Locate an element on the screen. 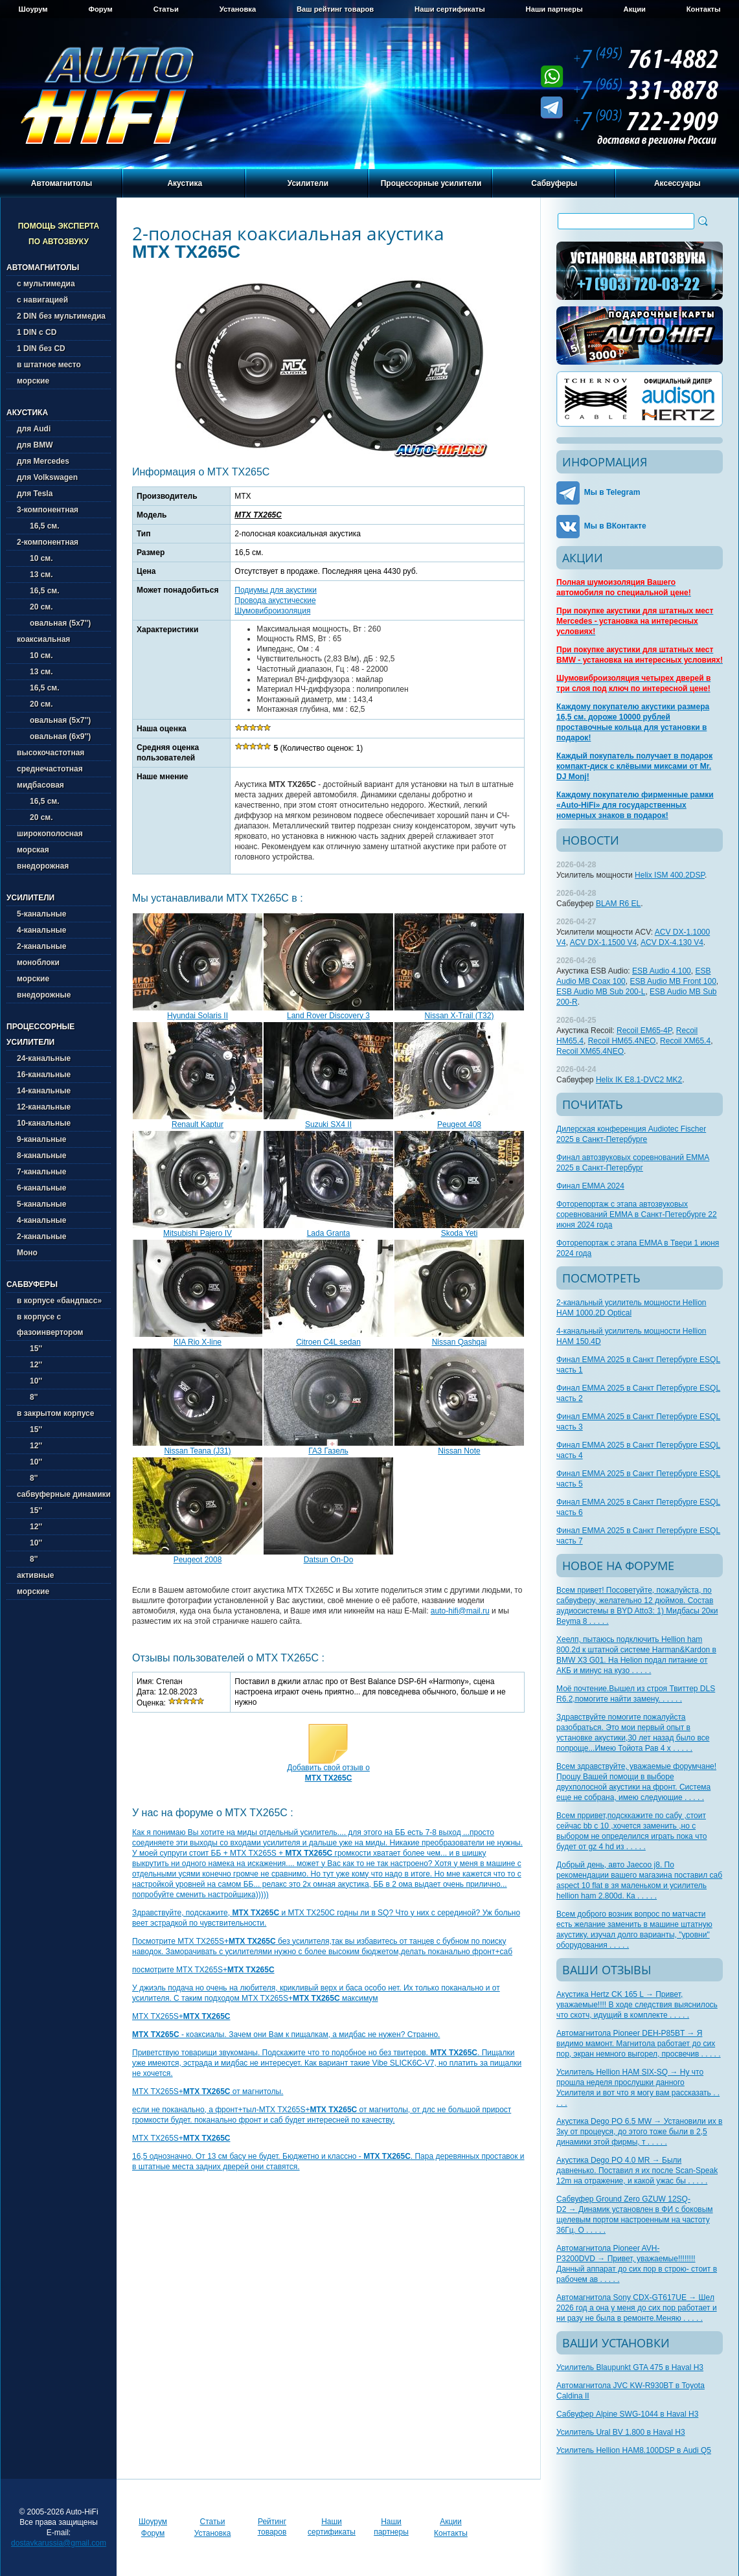 The height and width of the screenshot is (2576, 739). в закрытом корпусе is located at coordinates (55, 1413).